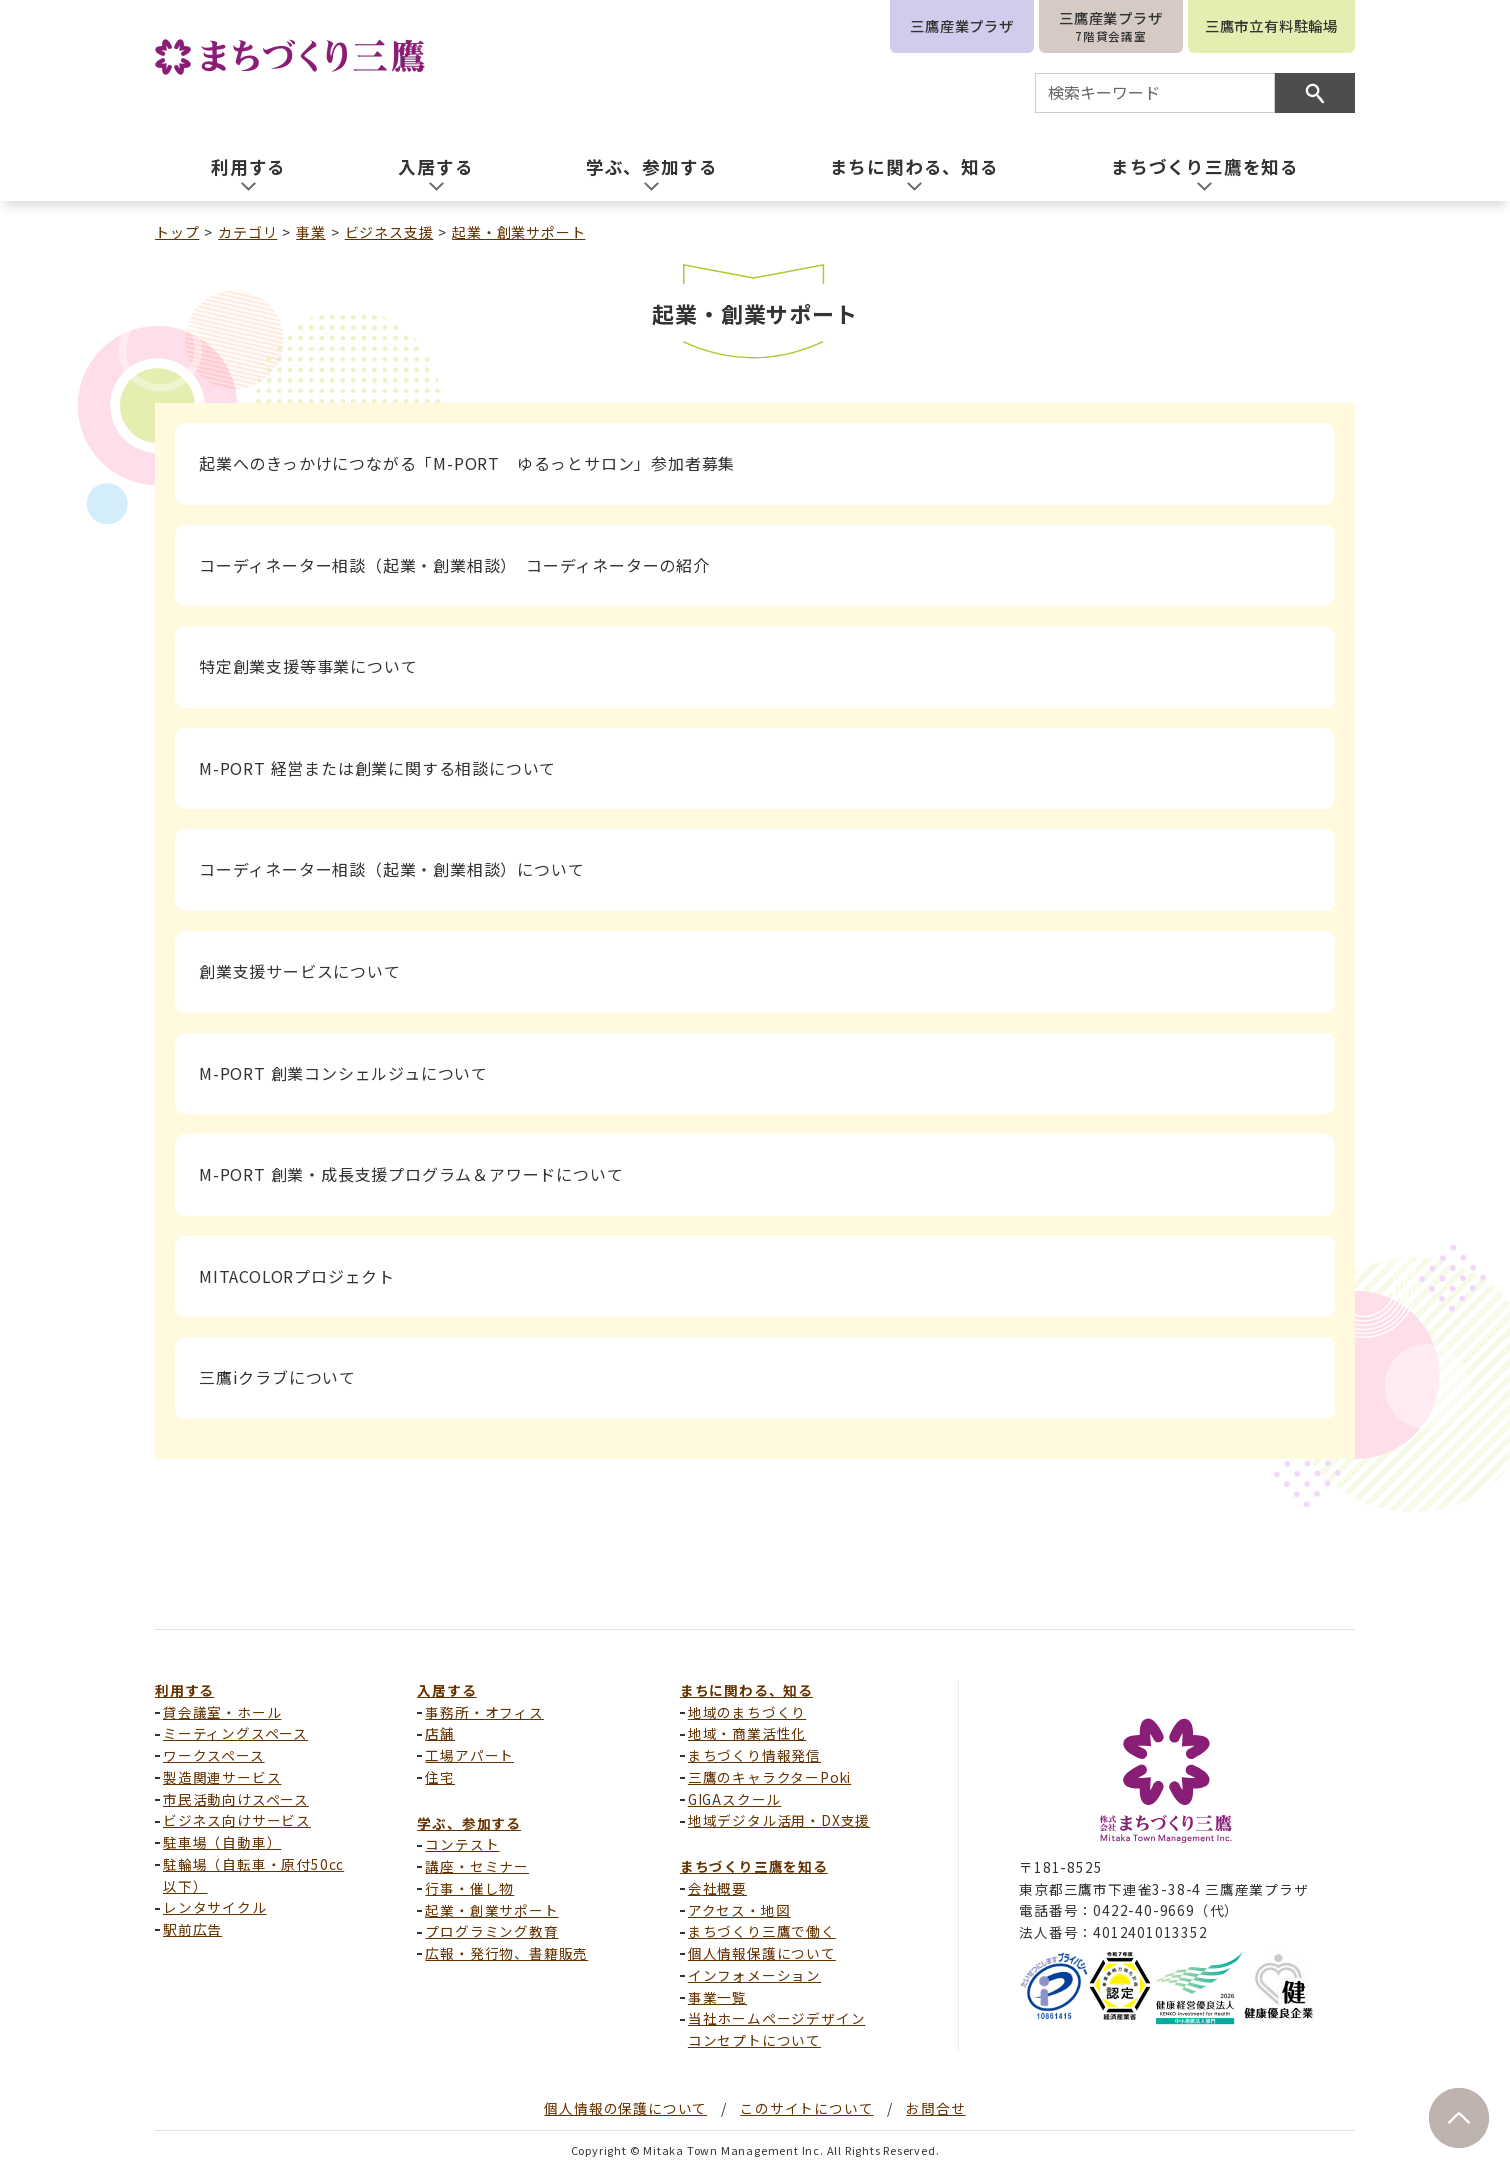 The width and height of the screenshot is (1510, 2169). I want to click on ミーティングスペース, so click(235, 1733).